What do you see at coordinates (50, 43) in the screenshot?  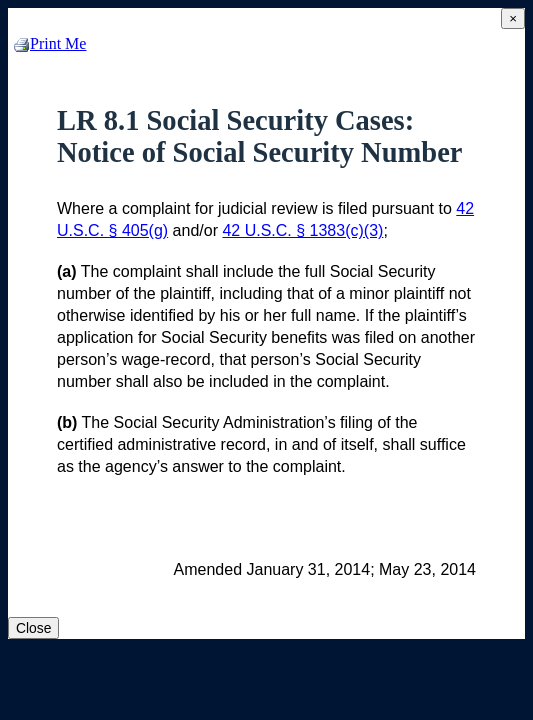 I see `Print Me` at bounding box center [50, 43].